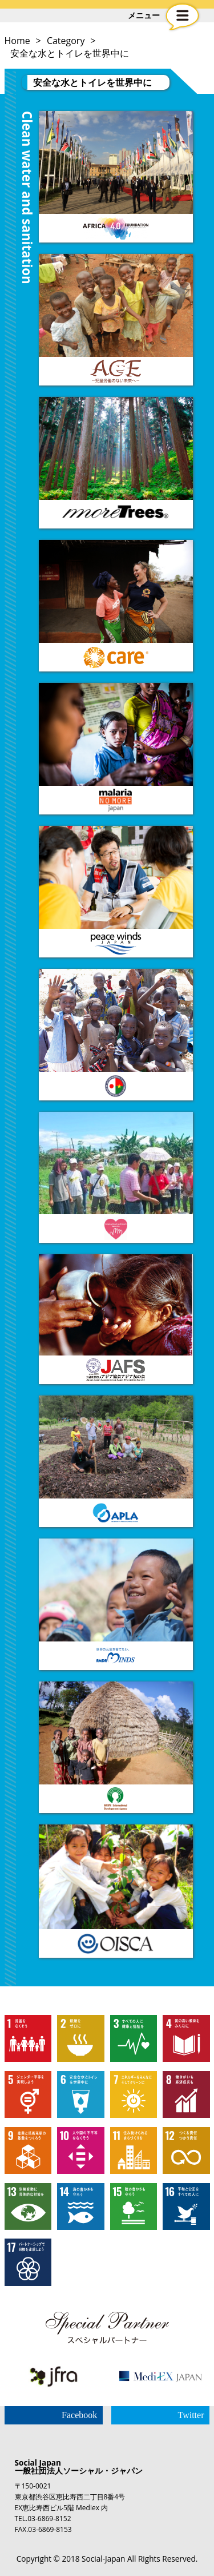  I want to click on Category, so click(66, 40).